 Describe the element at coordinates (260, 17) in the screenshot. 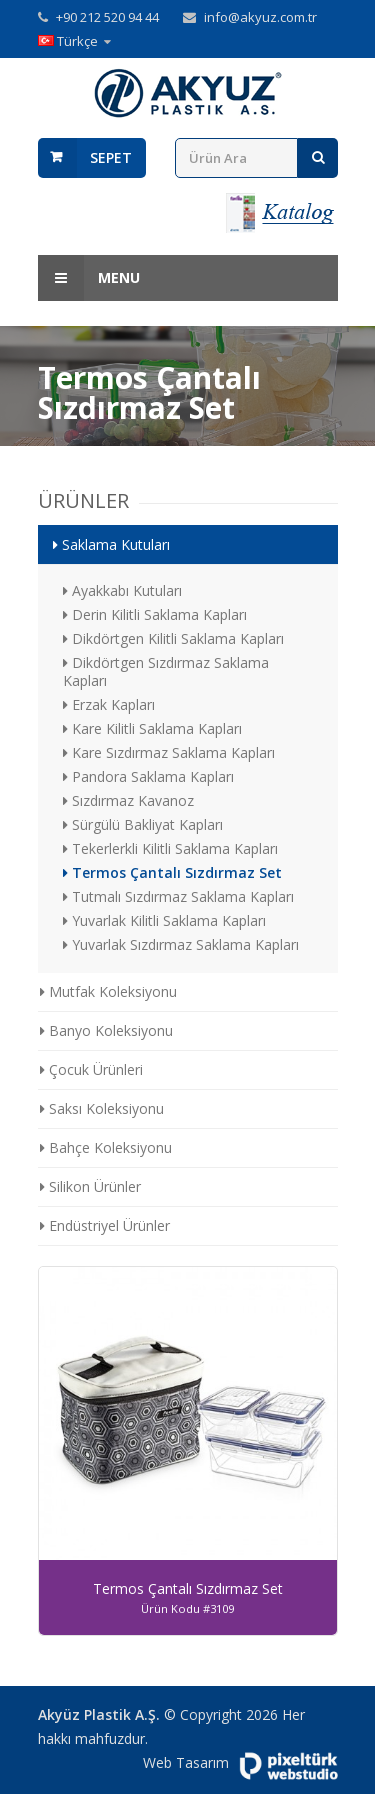

I see `info@akyuz.com.tr` at that location.